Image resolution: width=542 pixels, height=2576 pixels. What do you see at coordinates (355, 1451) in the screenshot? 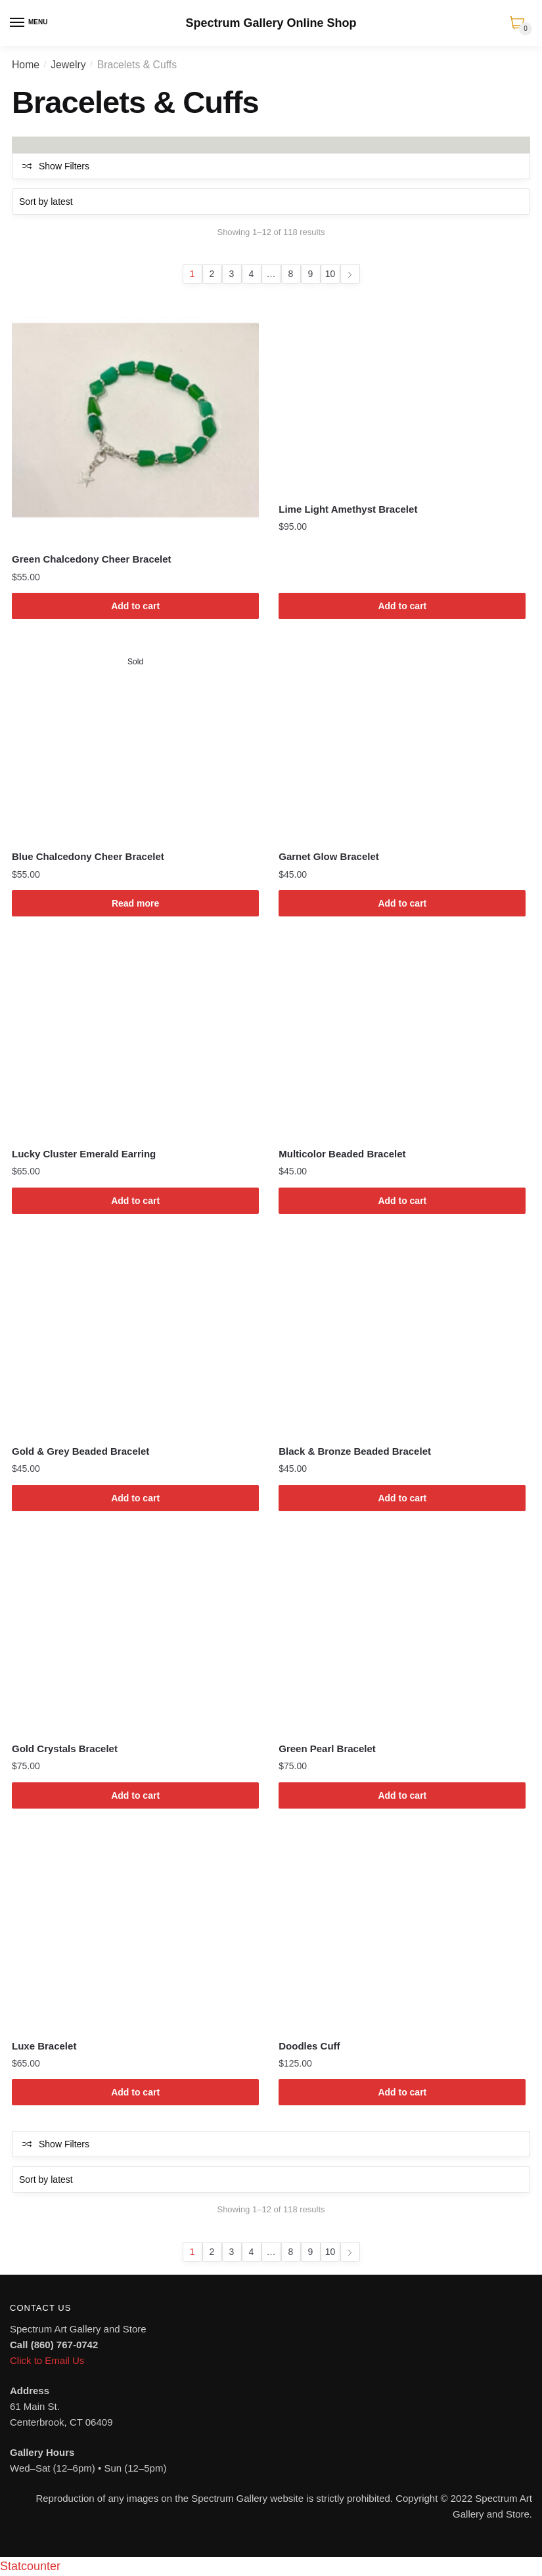
I see `Black & Bronze Beaded Bracelet` at bounding box center [355, 1451].